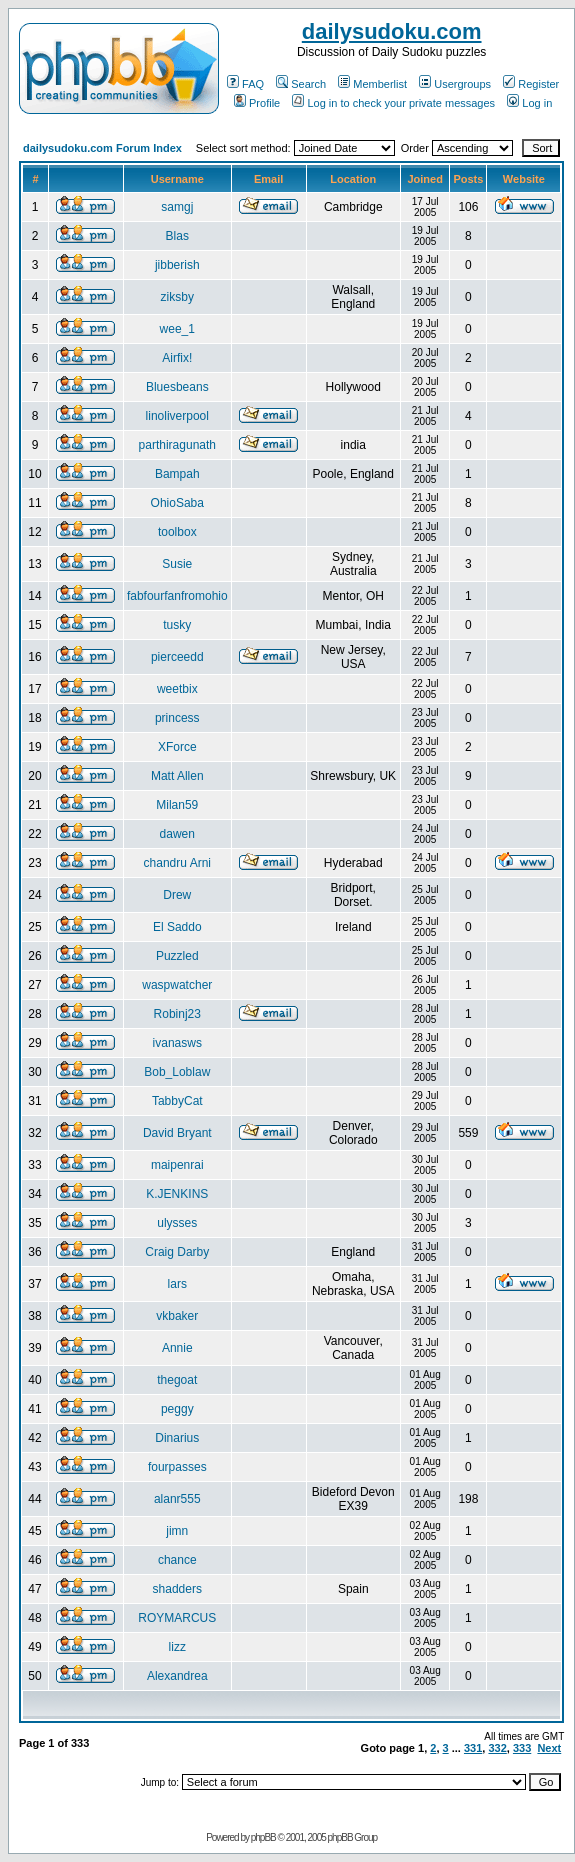 The width and height of the screenshot is (575, 1862). Describe the element at coordinates (177, 1531) in the screenshot. I see `jimn` at that location.